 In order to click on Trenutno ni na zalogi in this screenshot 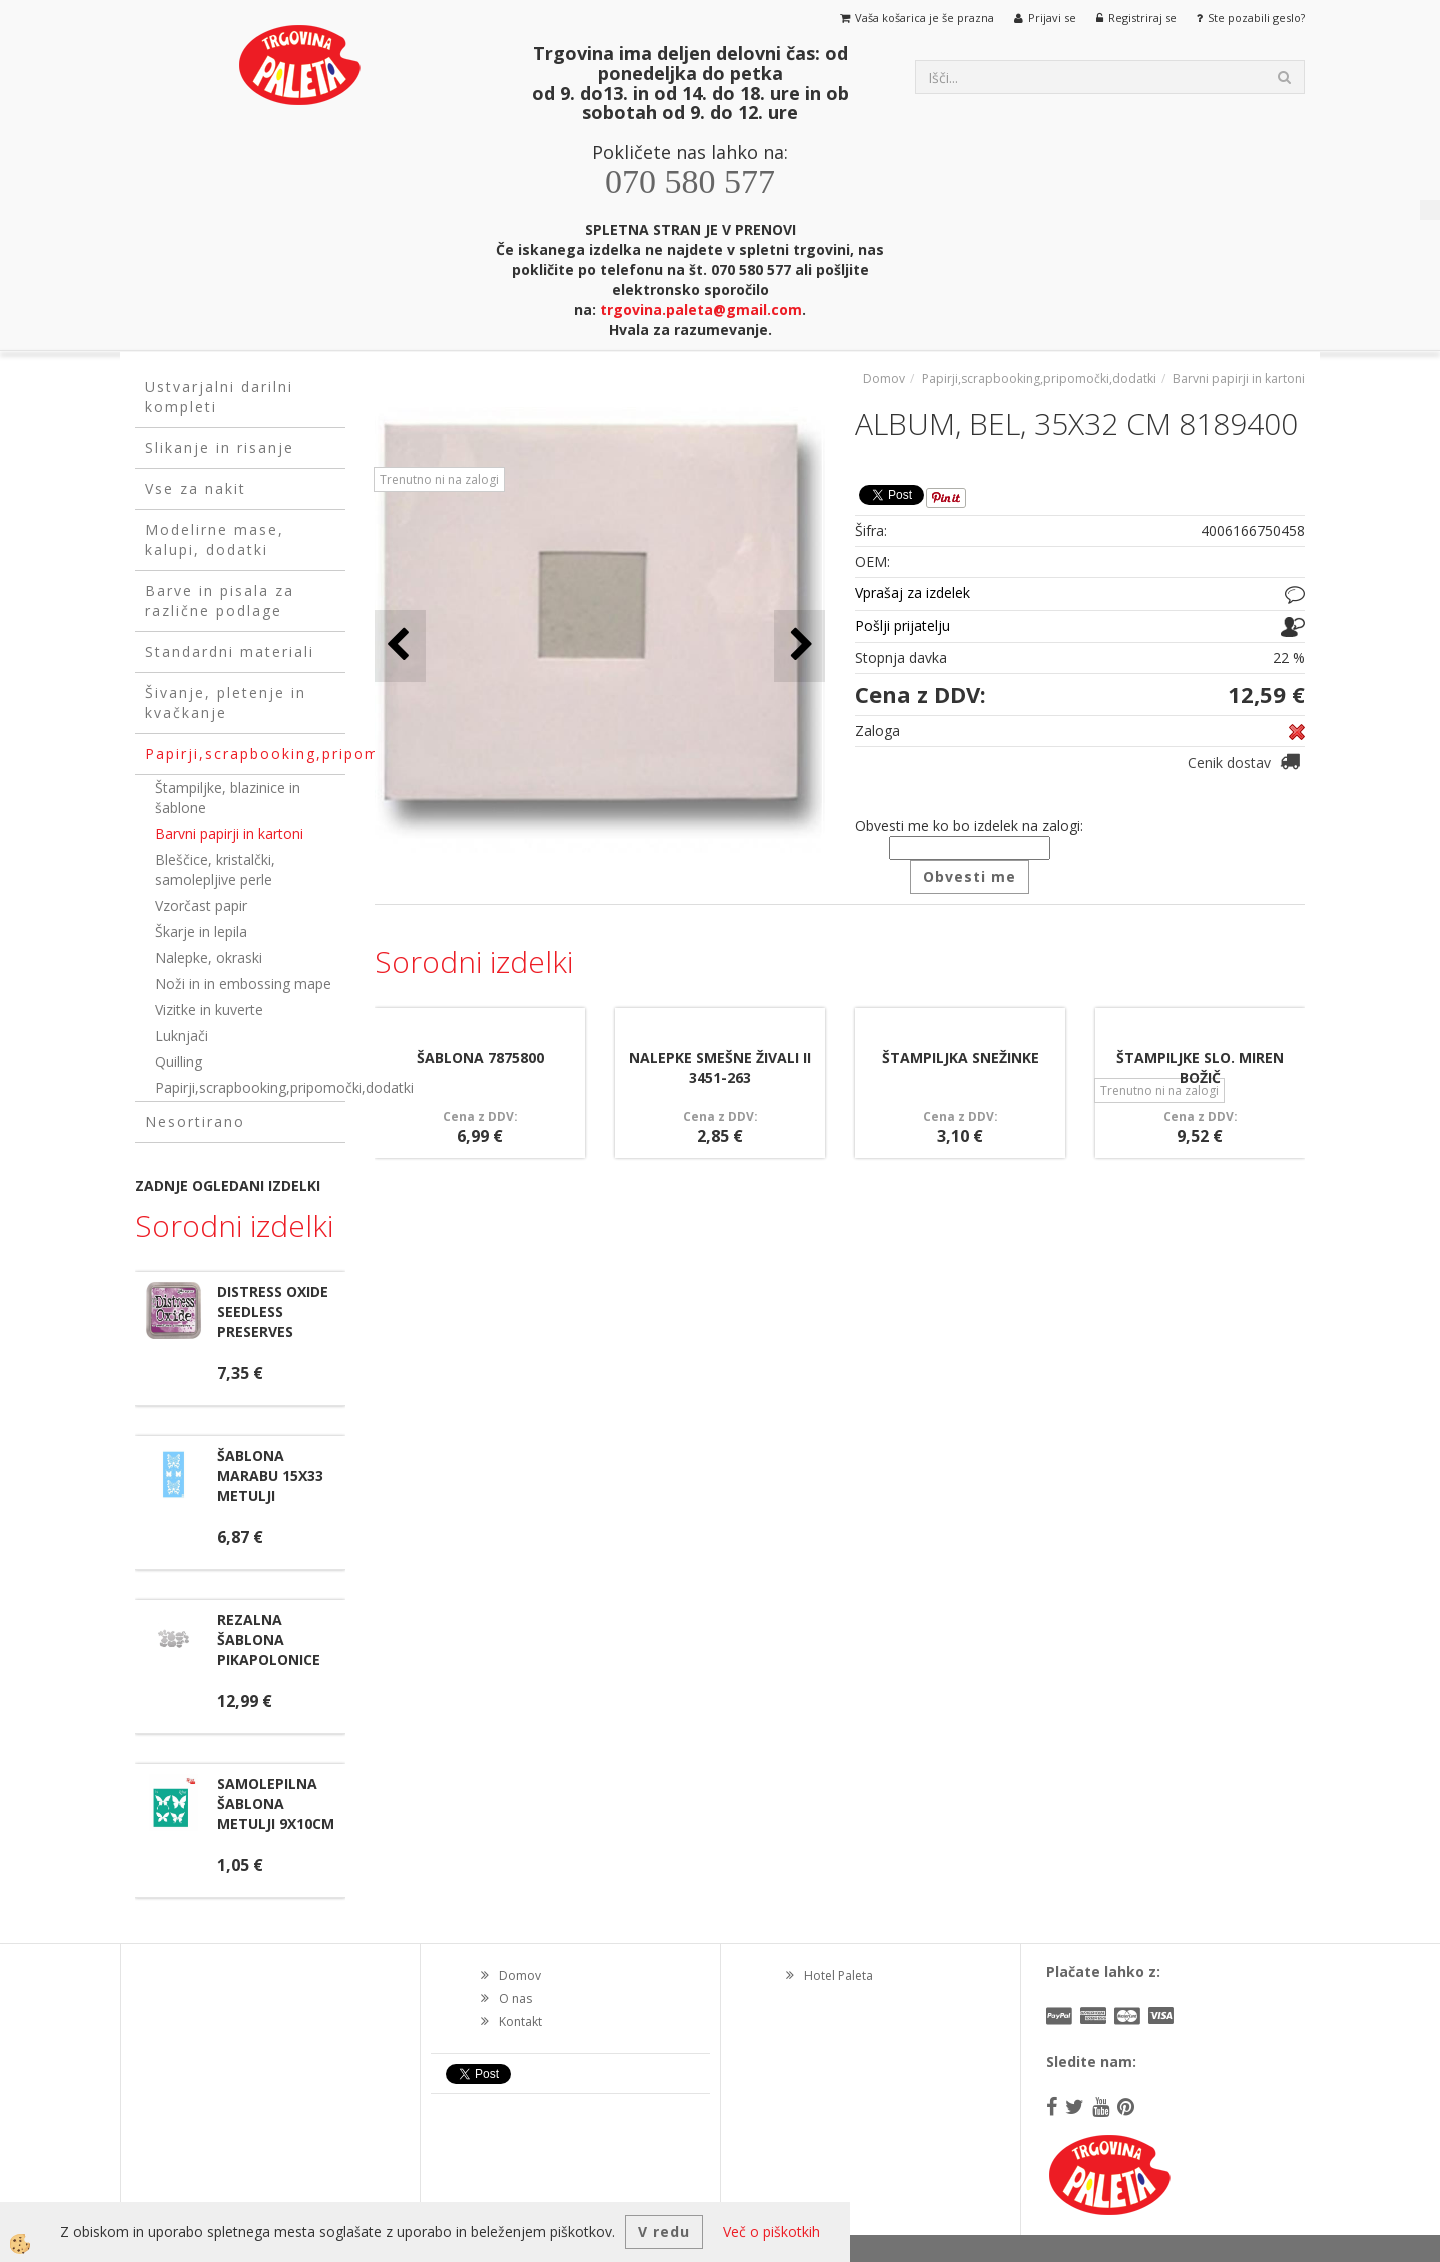, I will do `click(439, 479)`.